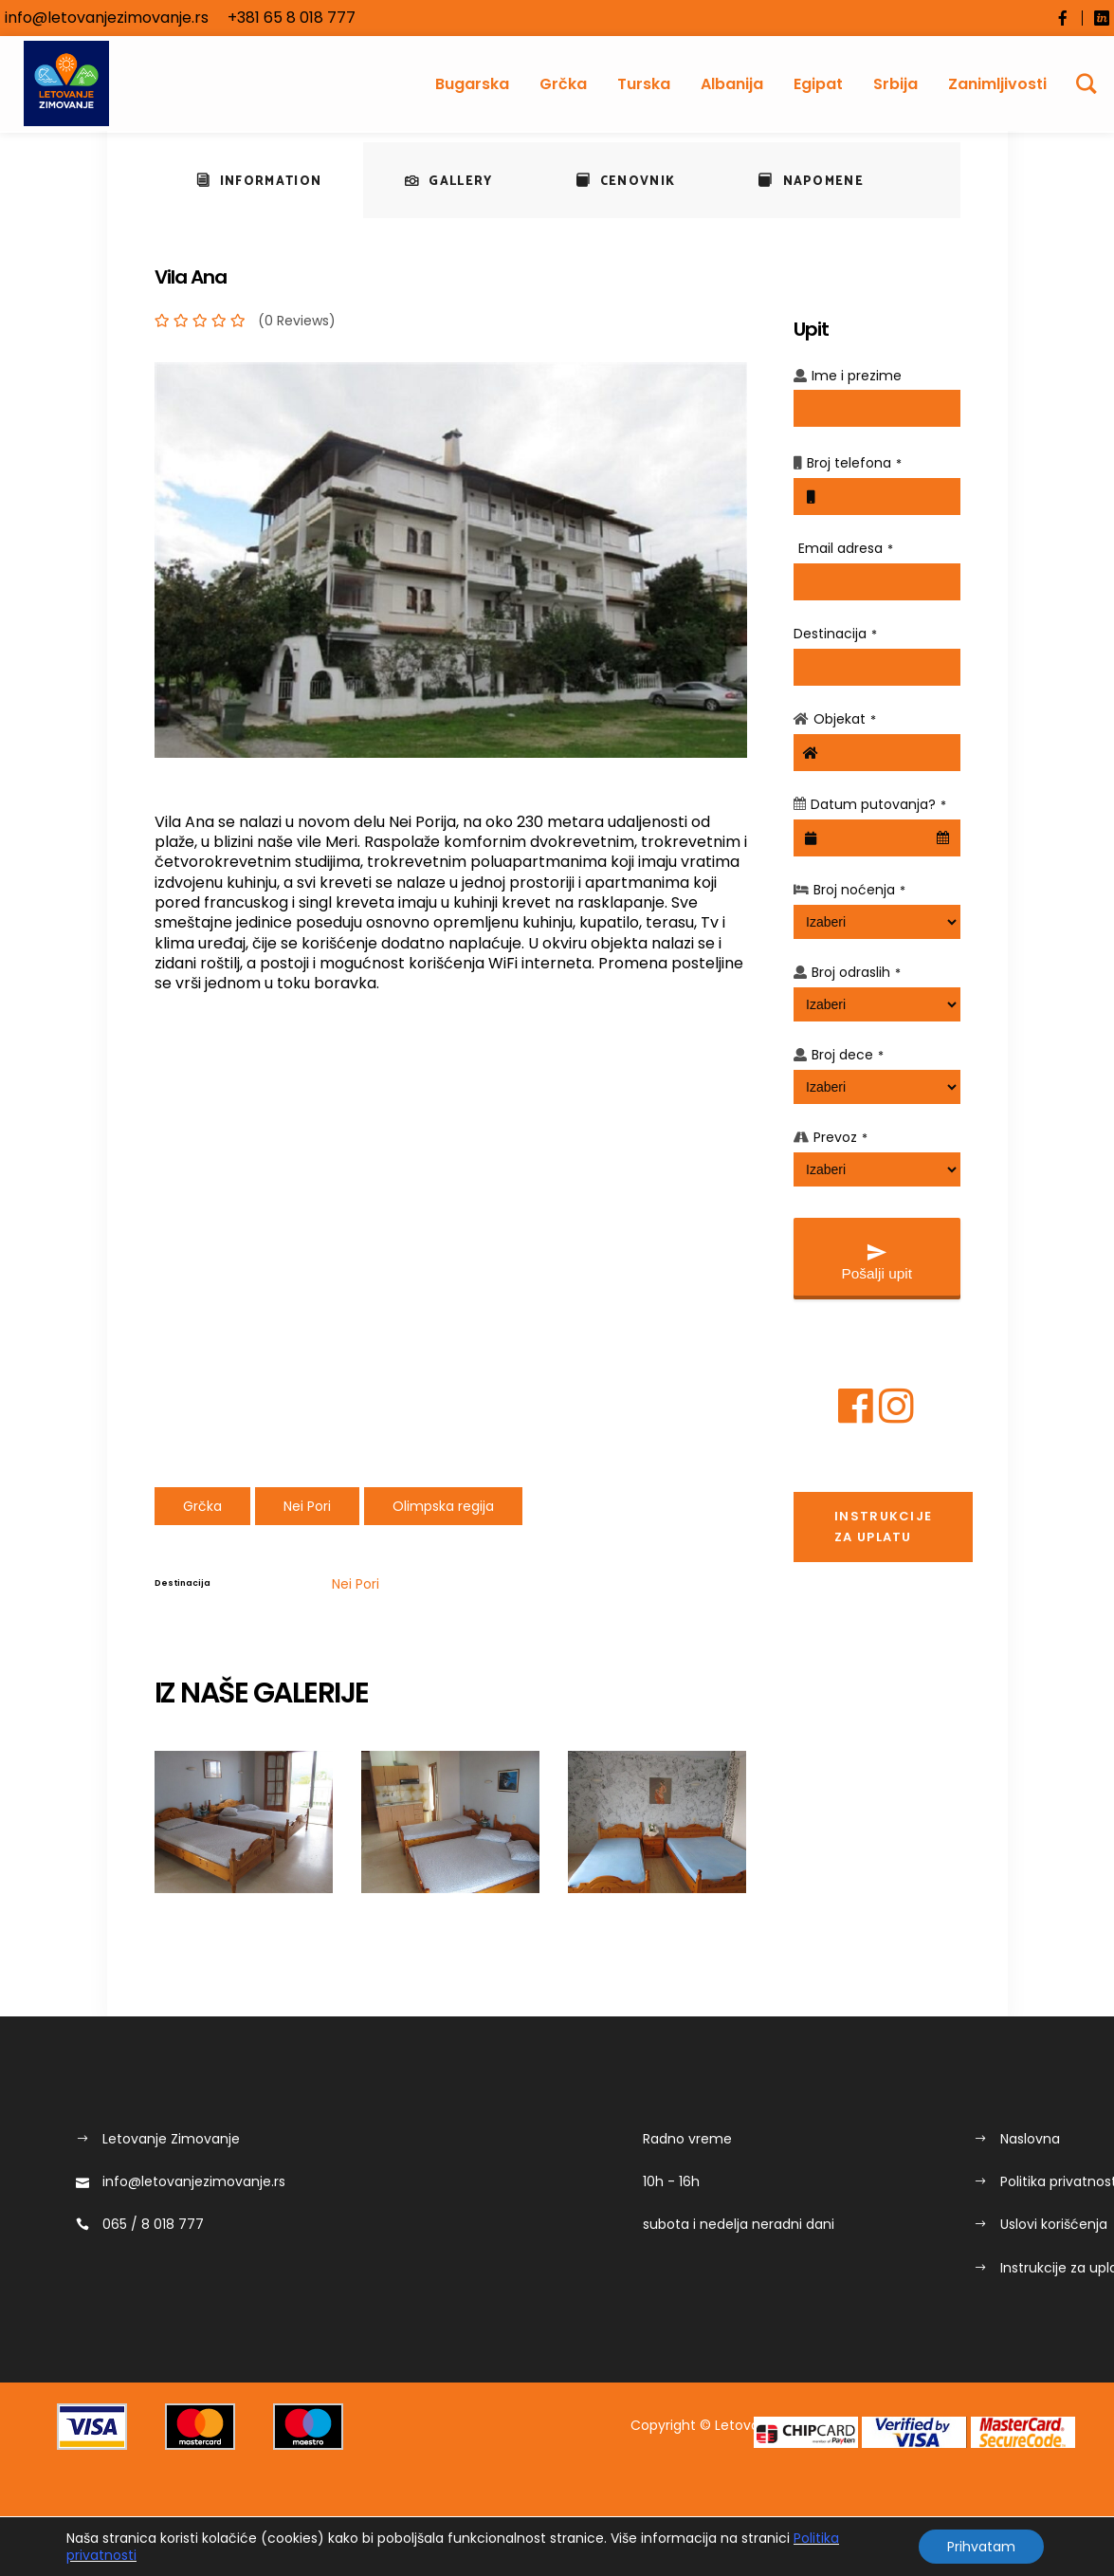 The height and width of the screenshot is (2576, 1114). What do you see at coordinates (857, 375) in the screenshot?
I see `Ime i prezime` at bounding box center [857, 375].